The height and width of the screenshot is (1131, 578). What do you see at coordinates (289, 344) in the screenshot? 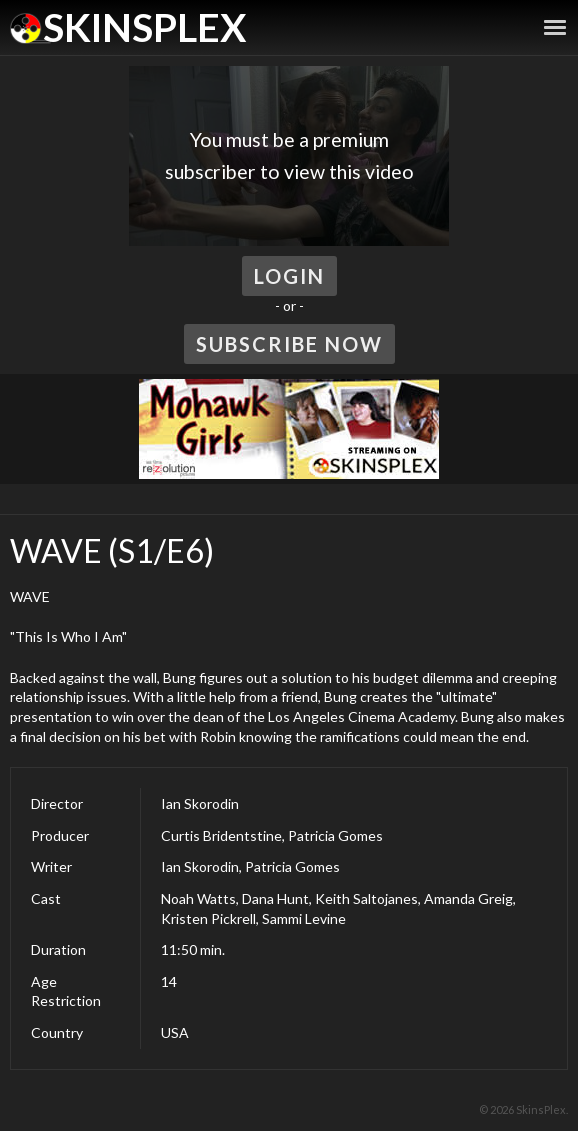
I see `Subscribe Now` at bounding box center [289, 344].